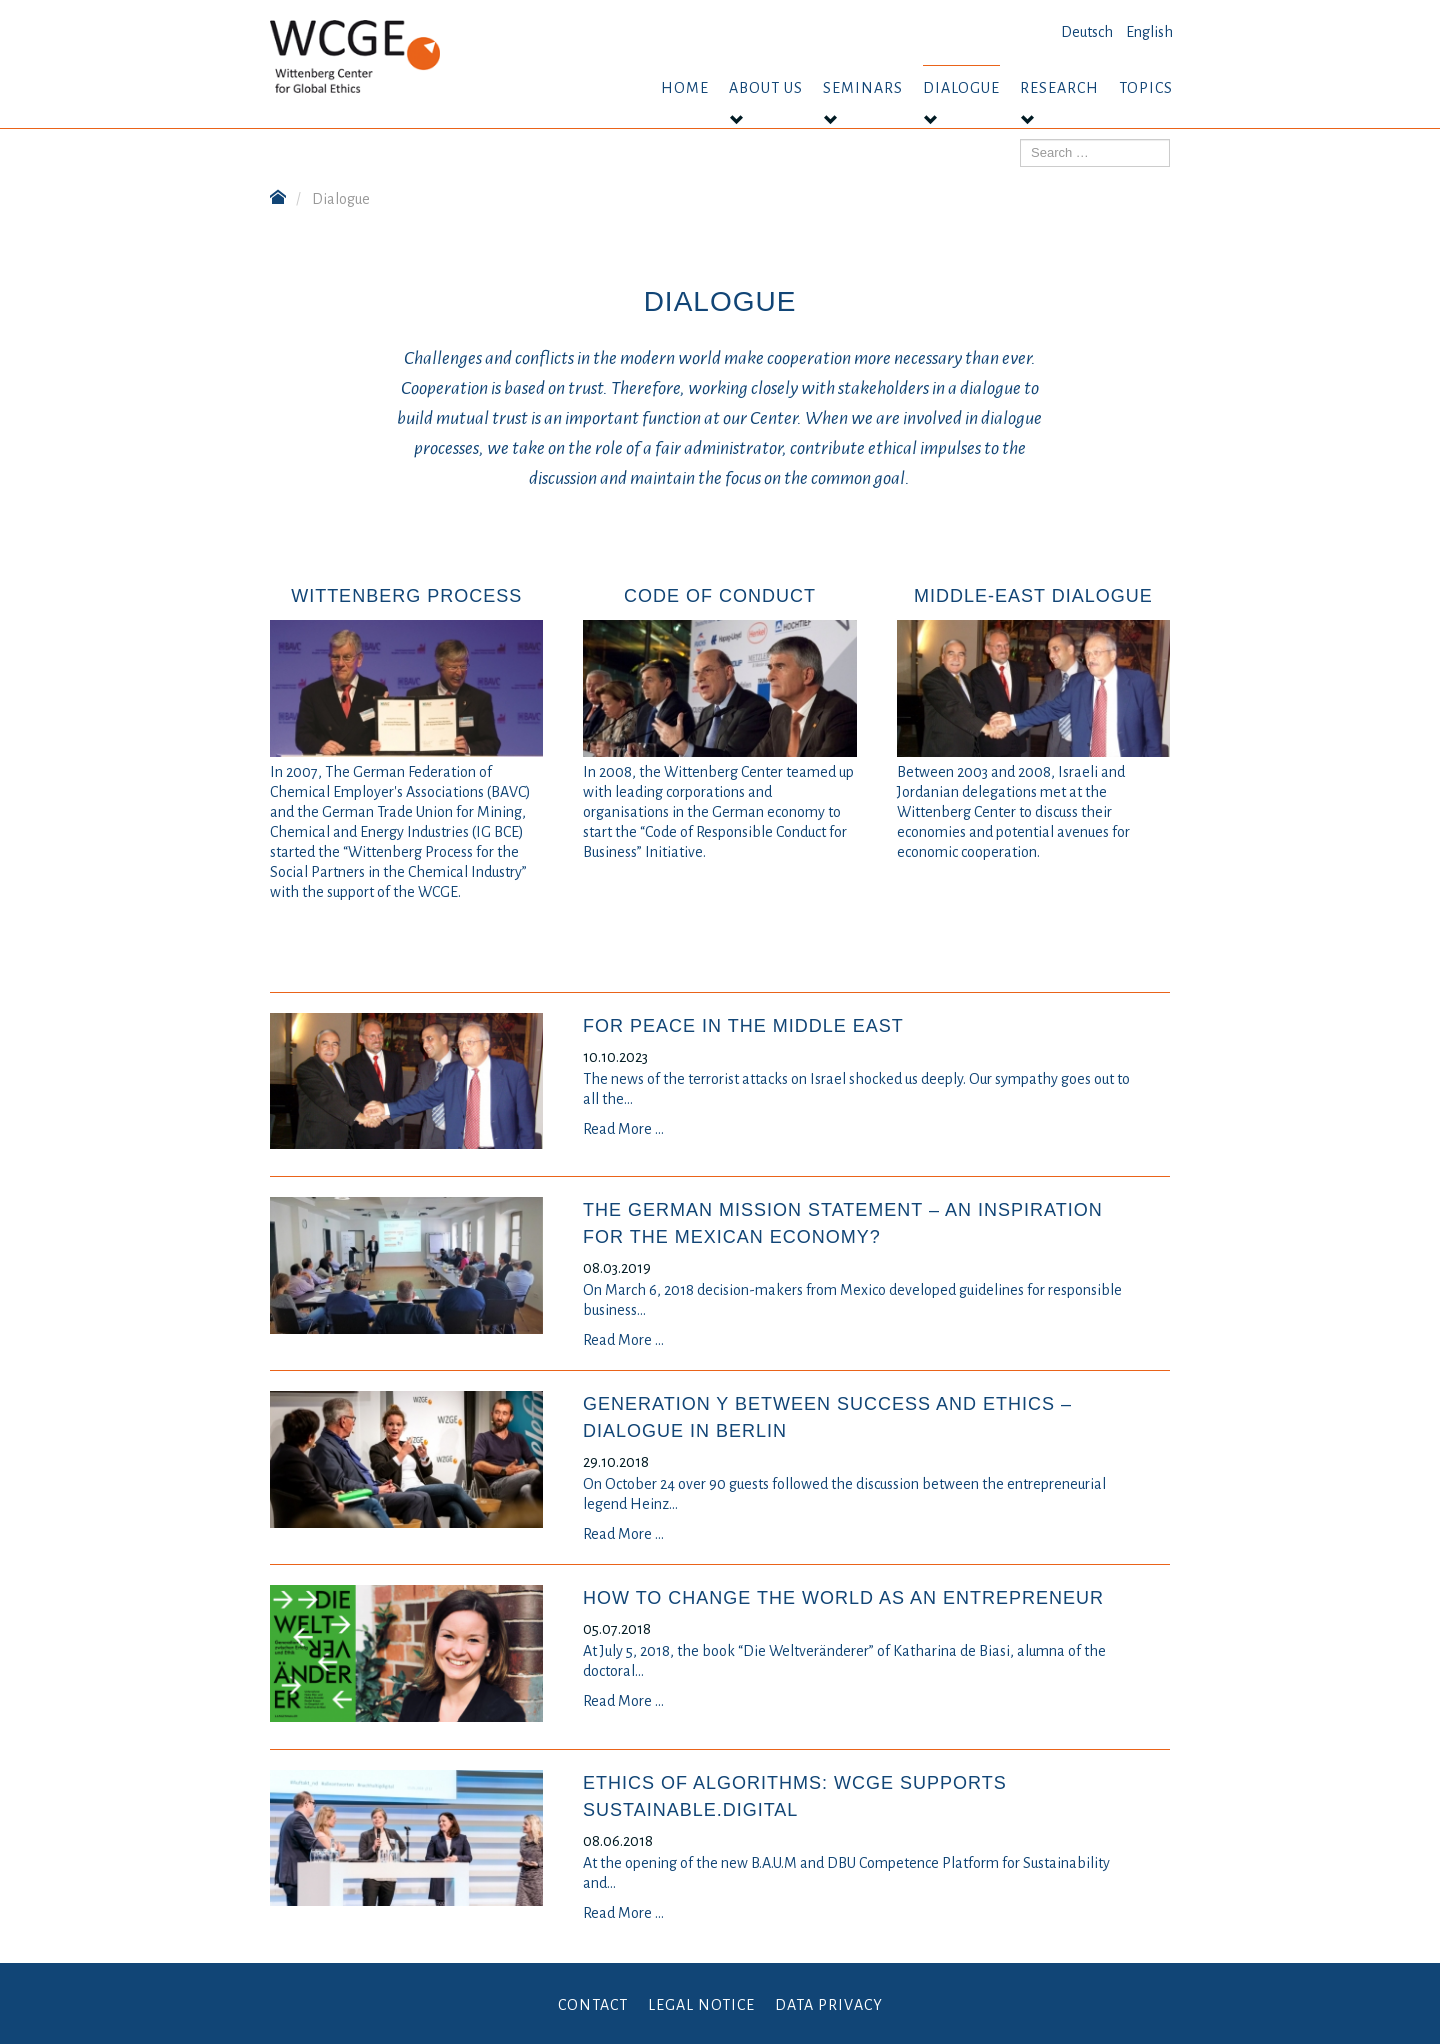  What do you see at coordinates (1149, 32) in the screenshot?
I see `English` at bounding box center [1149, 32].